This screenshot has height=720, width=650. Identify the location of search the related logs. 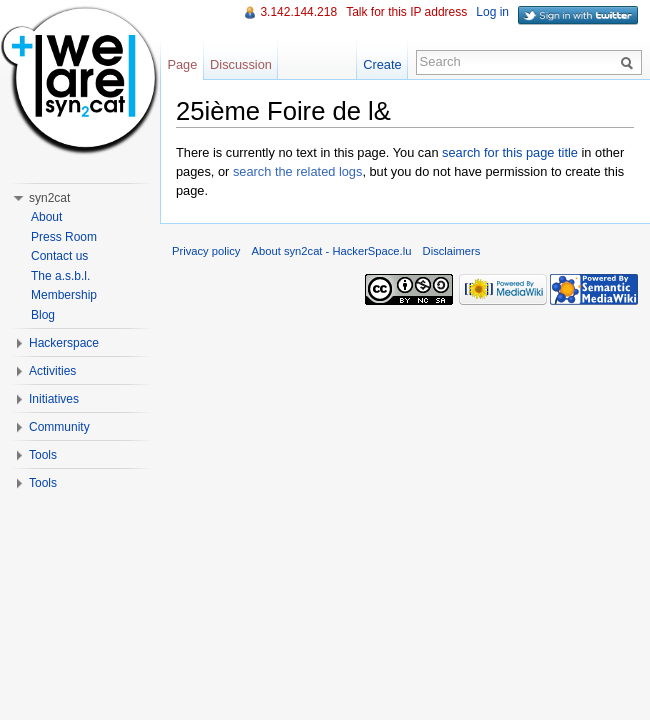
(297, 171).